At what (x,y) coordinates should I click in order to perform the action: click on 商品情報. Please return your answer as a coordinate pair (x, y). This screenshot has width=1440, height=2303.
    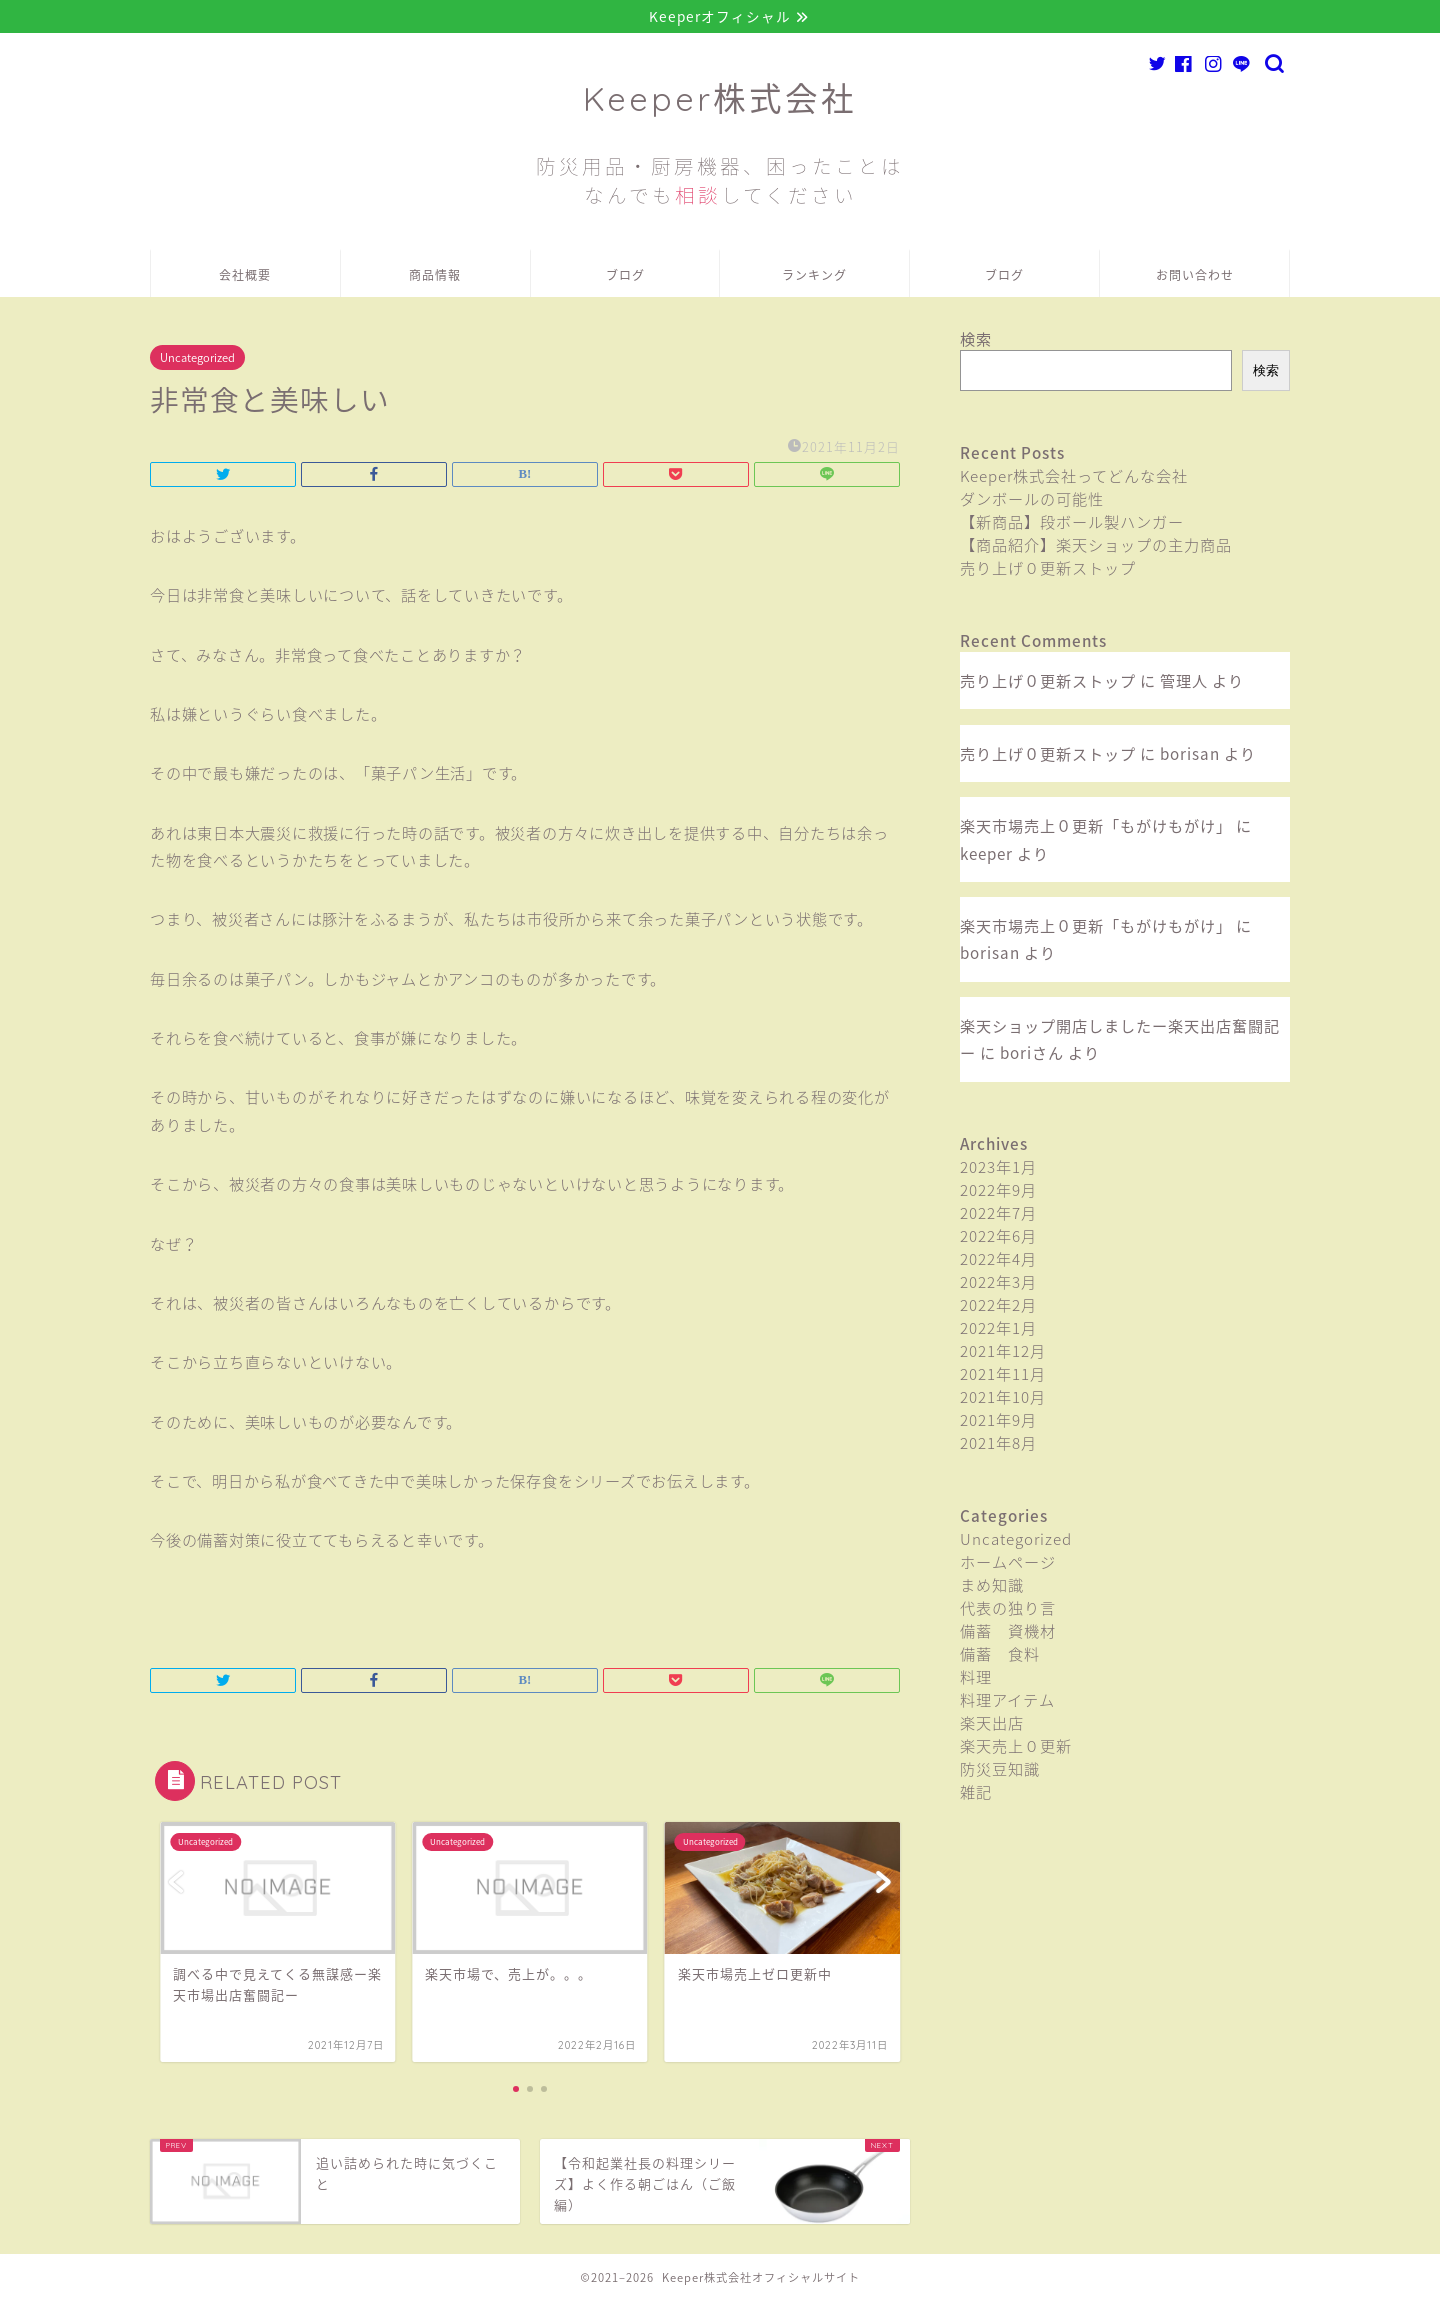
    Looking at the image, I should click on (435, 277).